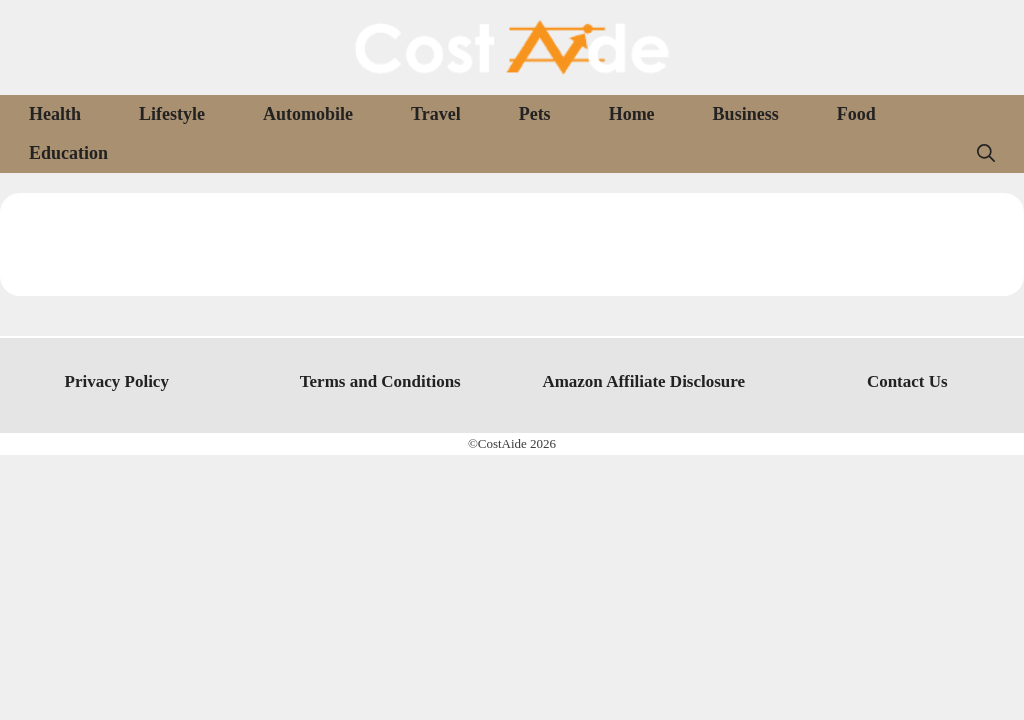  What do you see at coordinates (55, 114) in the screenshot?
I see `Health` at bounding box center [55, 114].